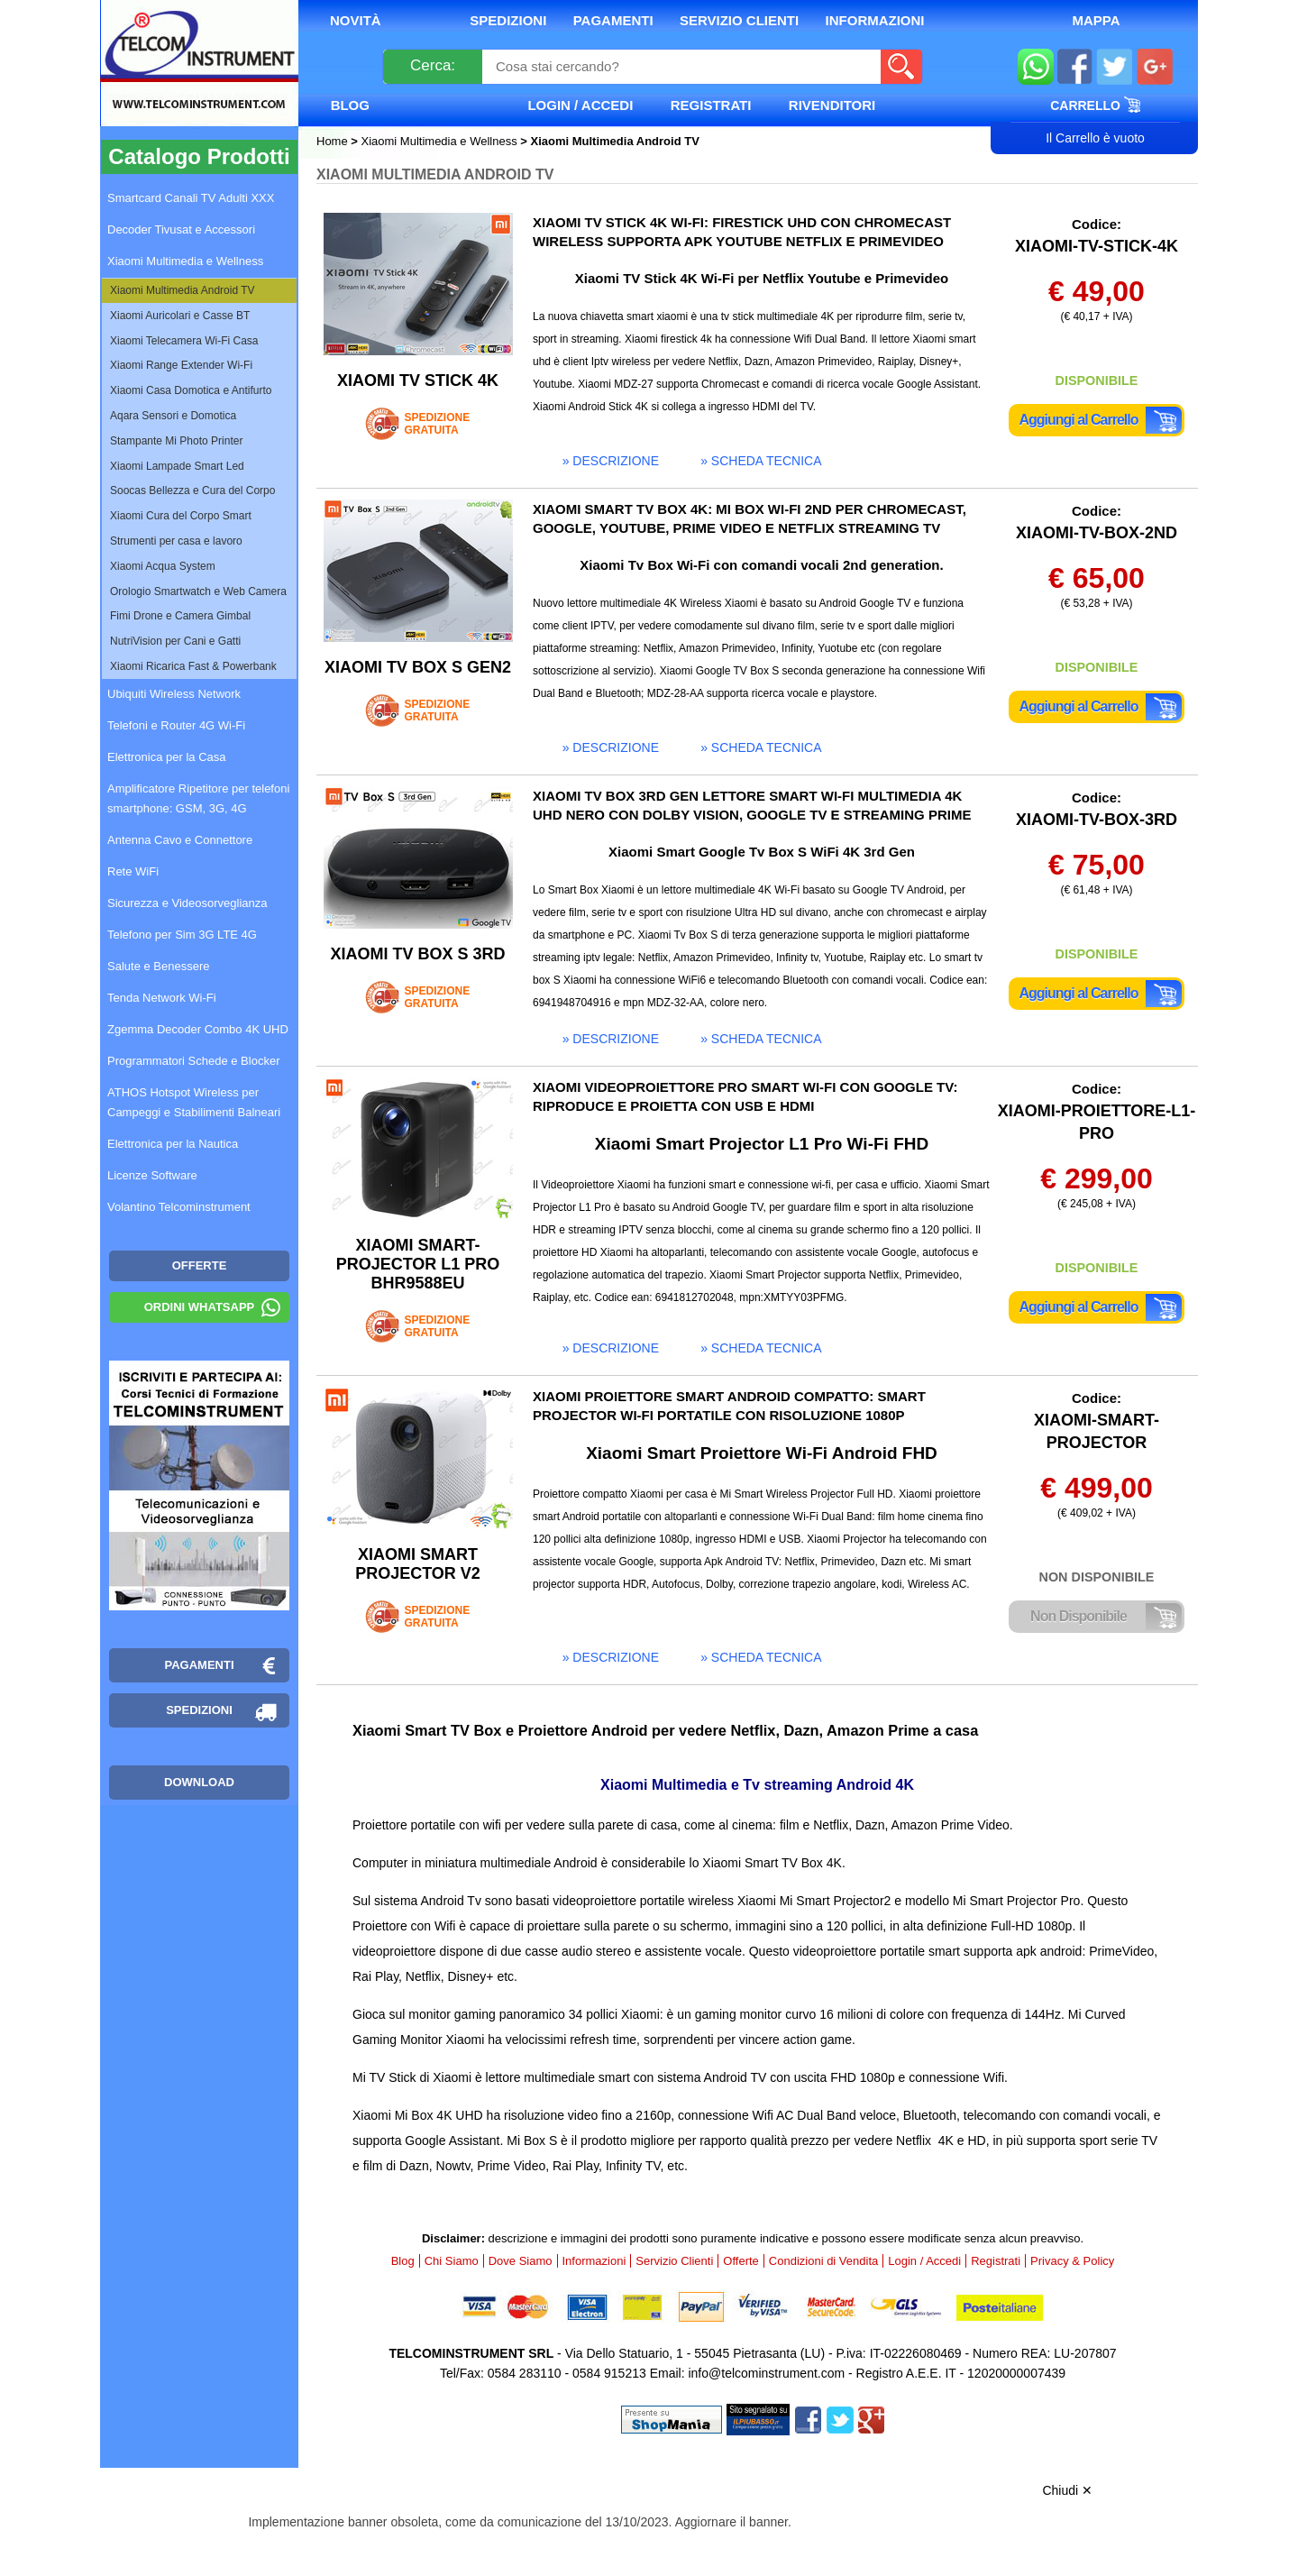  Describe the element at coordinates (739, 20) in the screenshot. I see `Servizio Clienti` at that location.